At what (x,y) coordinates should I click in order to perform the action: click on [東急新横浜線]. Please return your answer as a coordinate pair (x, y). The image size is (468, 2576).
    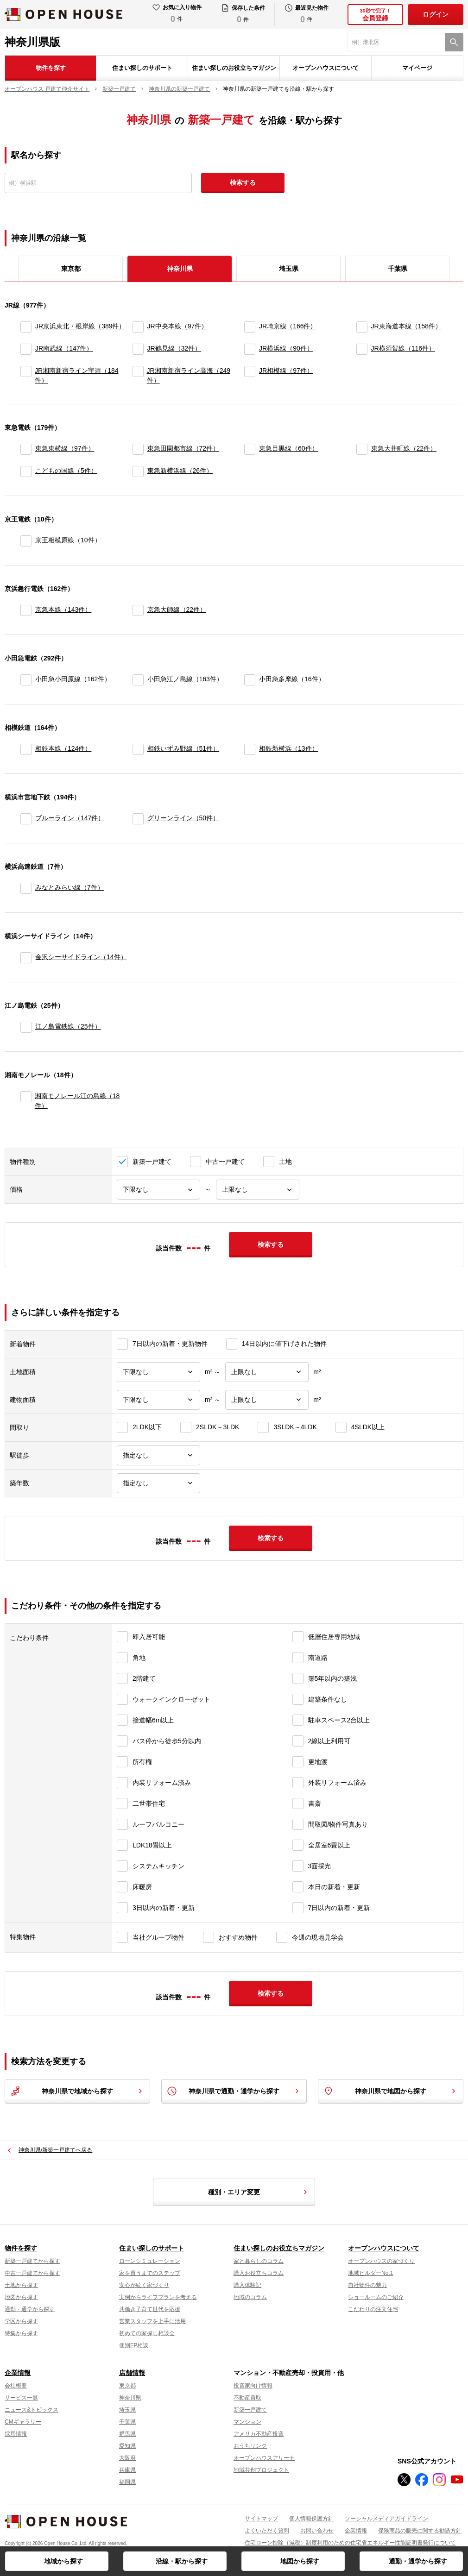
    Looking at the image, I should click on (138, 471).